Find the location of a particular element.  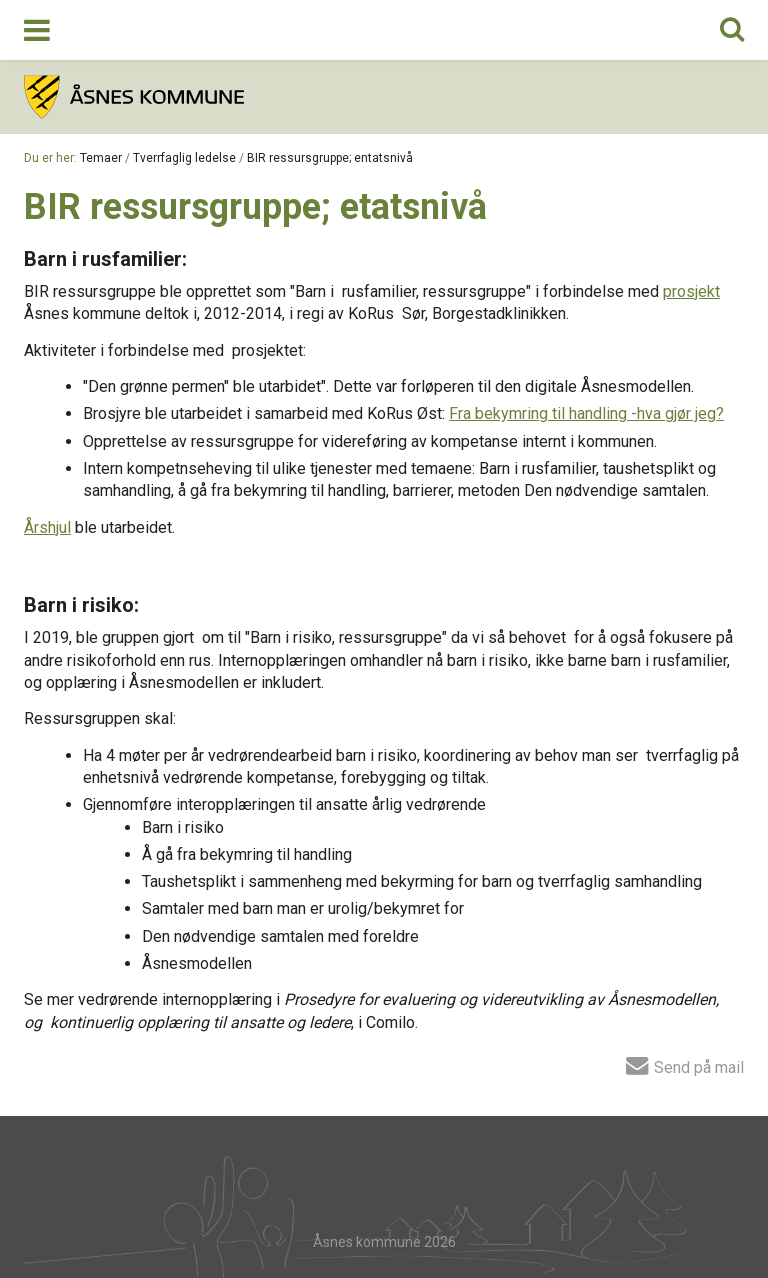

Temaer is located at coordinates (101, 158).